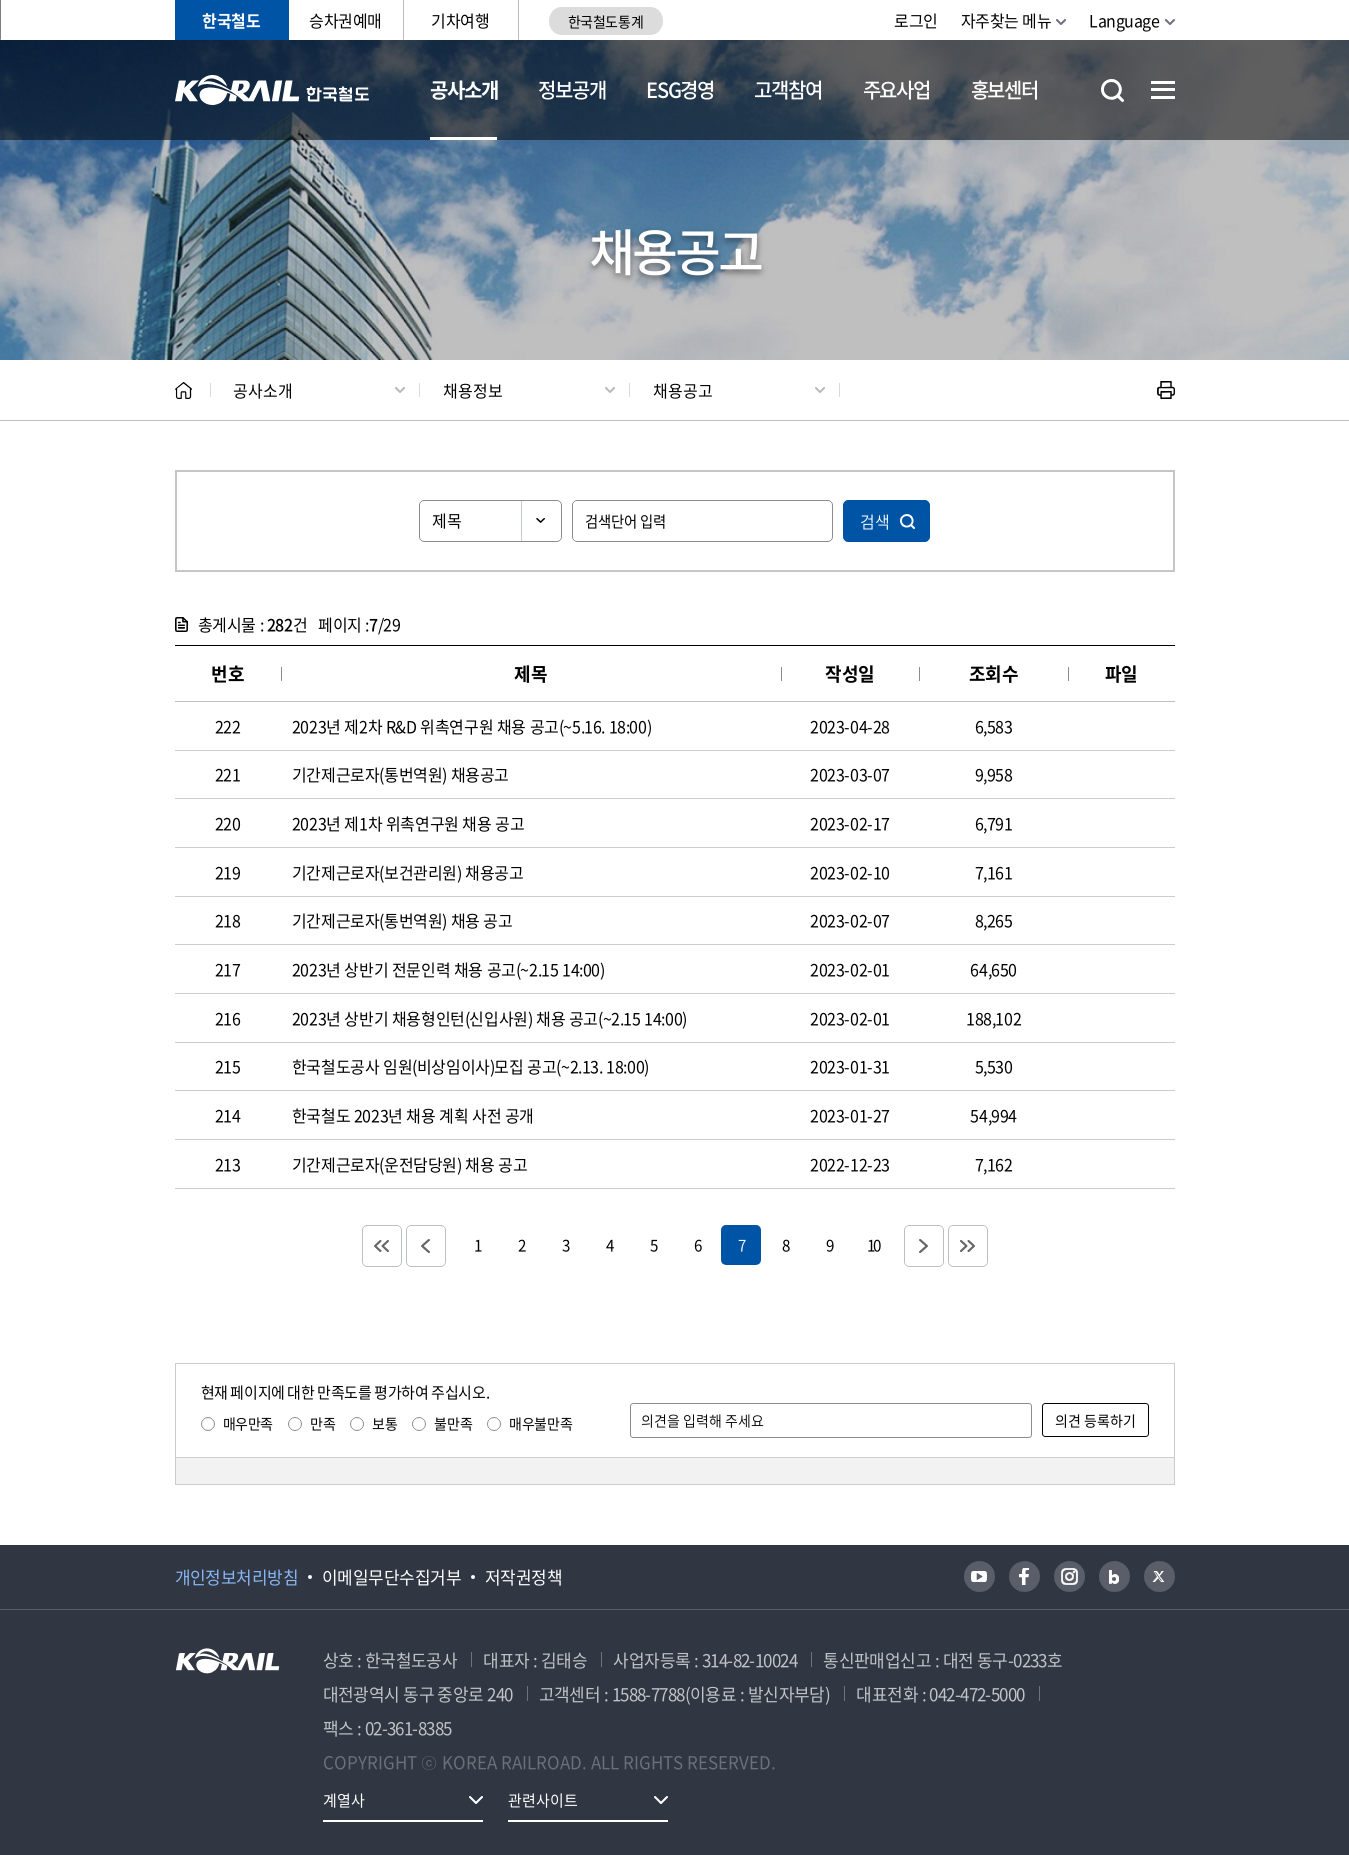 The height and width of the screenshot is (1855, 1349). What do you see at coordinates (605, 21) in the screenshot?
I see `한국철도통계` at bounding box center [605, 21].